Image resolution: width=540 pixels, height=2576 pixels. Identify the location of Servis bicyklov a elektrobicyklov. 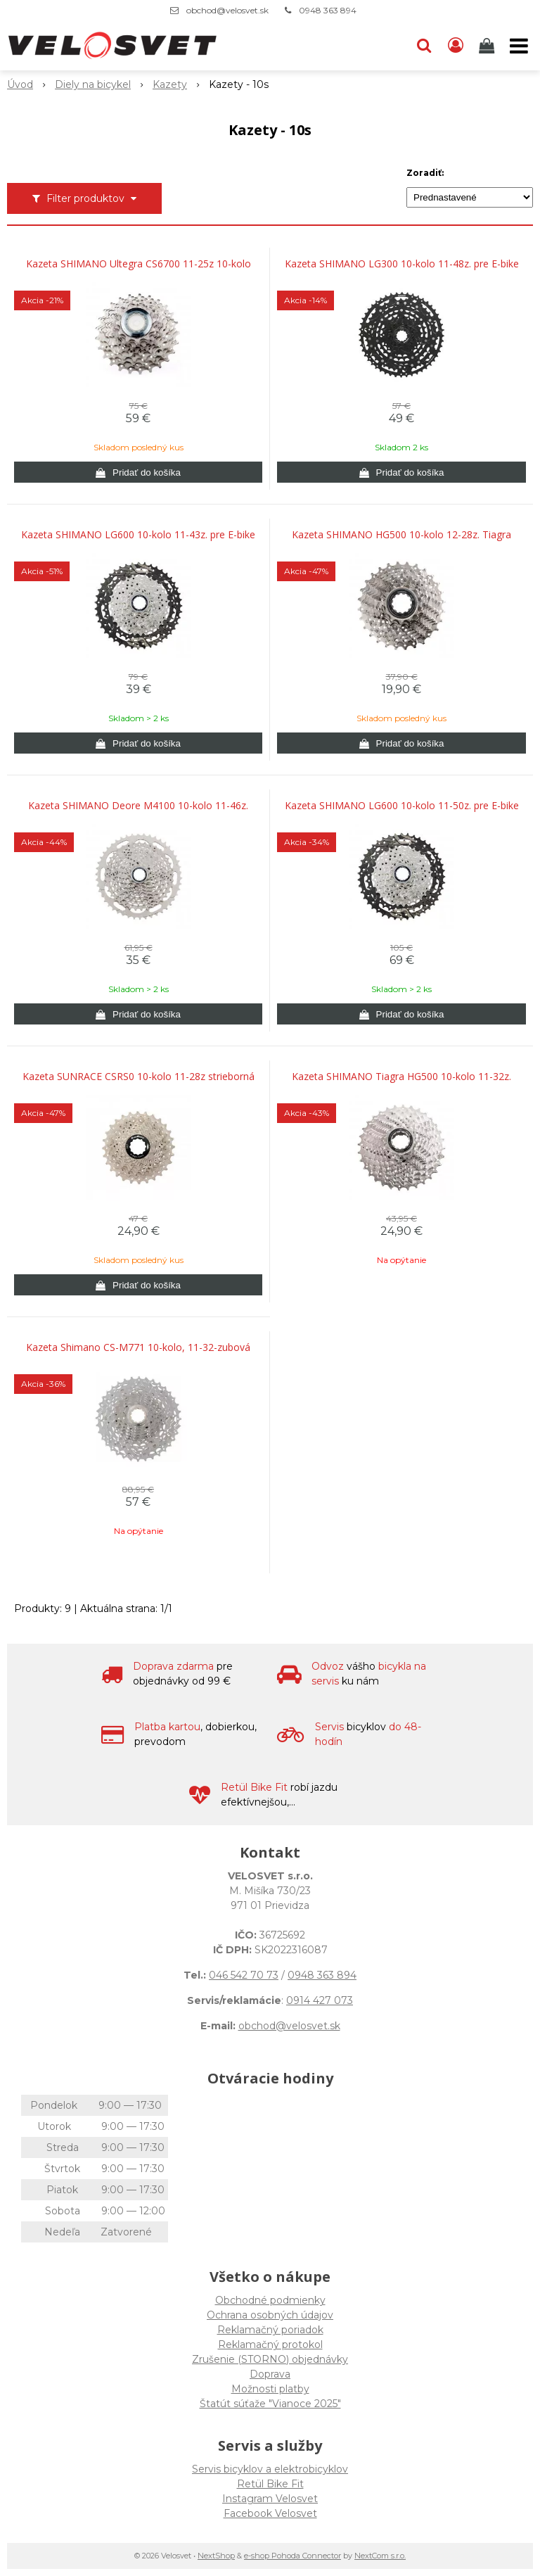
(270, 2469).